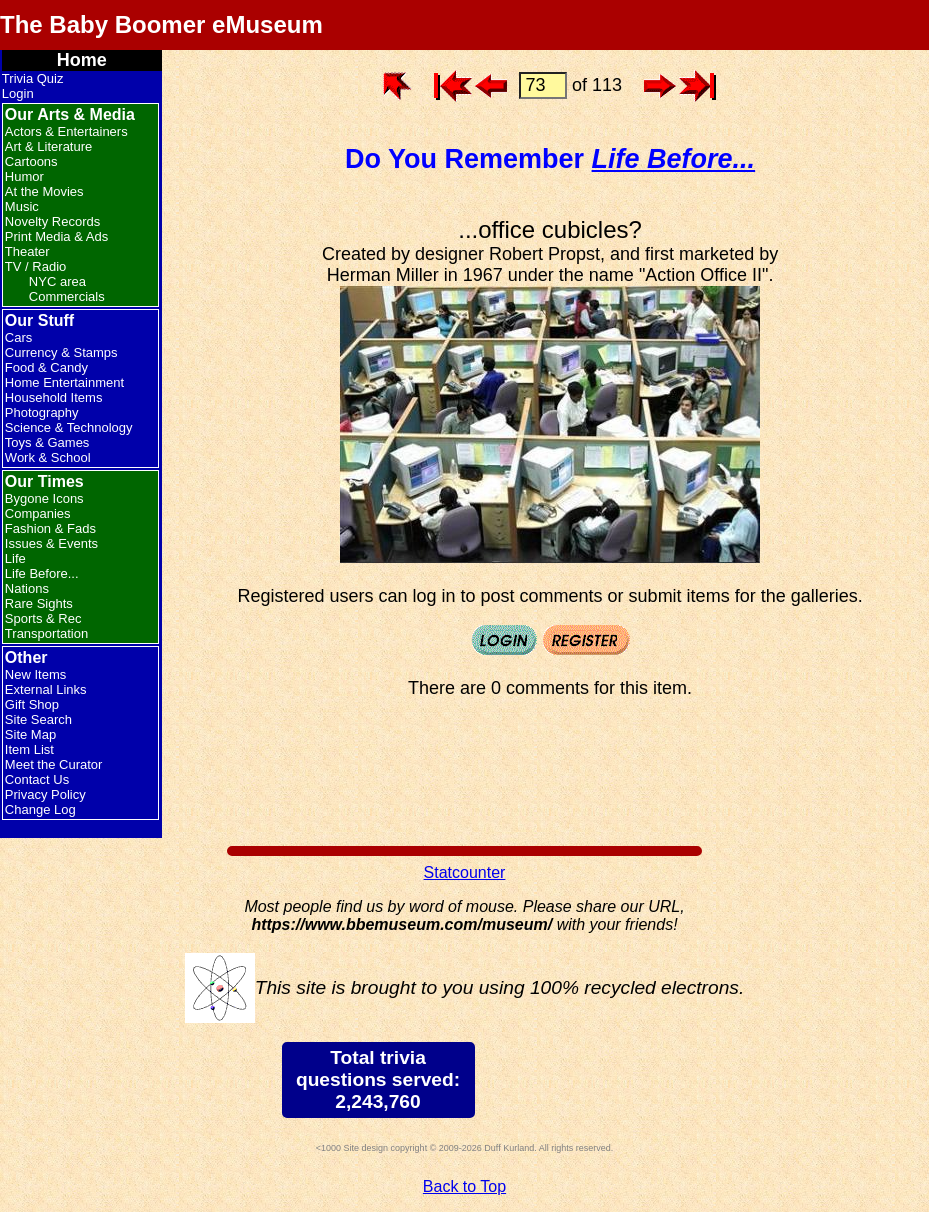 This screenshot has width=929, height=1212. Describe the element at coordinates (51, 543) in the screenshot. I see `Issues & Events` at that location.